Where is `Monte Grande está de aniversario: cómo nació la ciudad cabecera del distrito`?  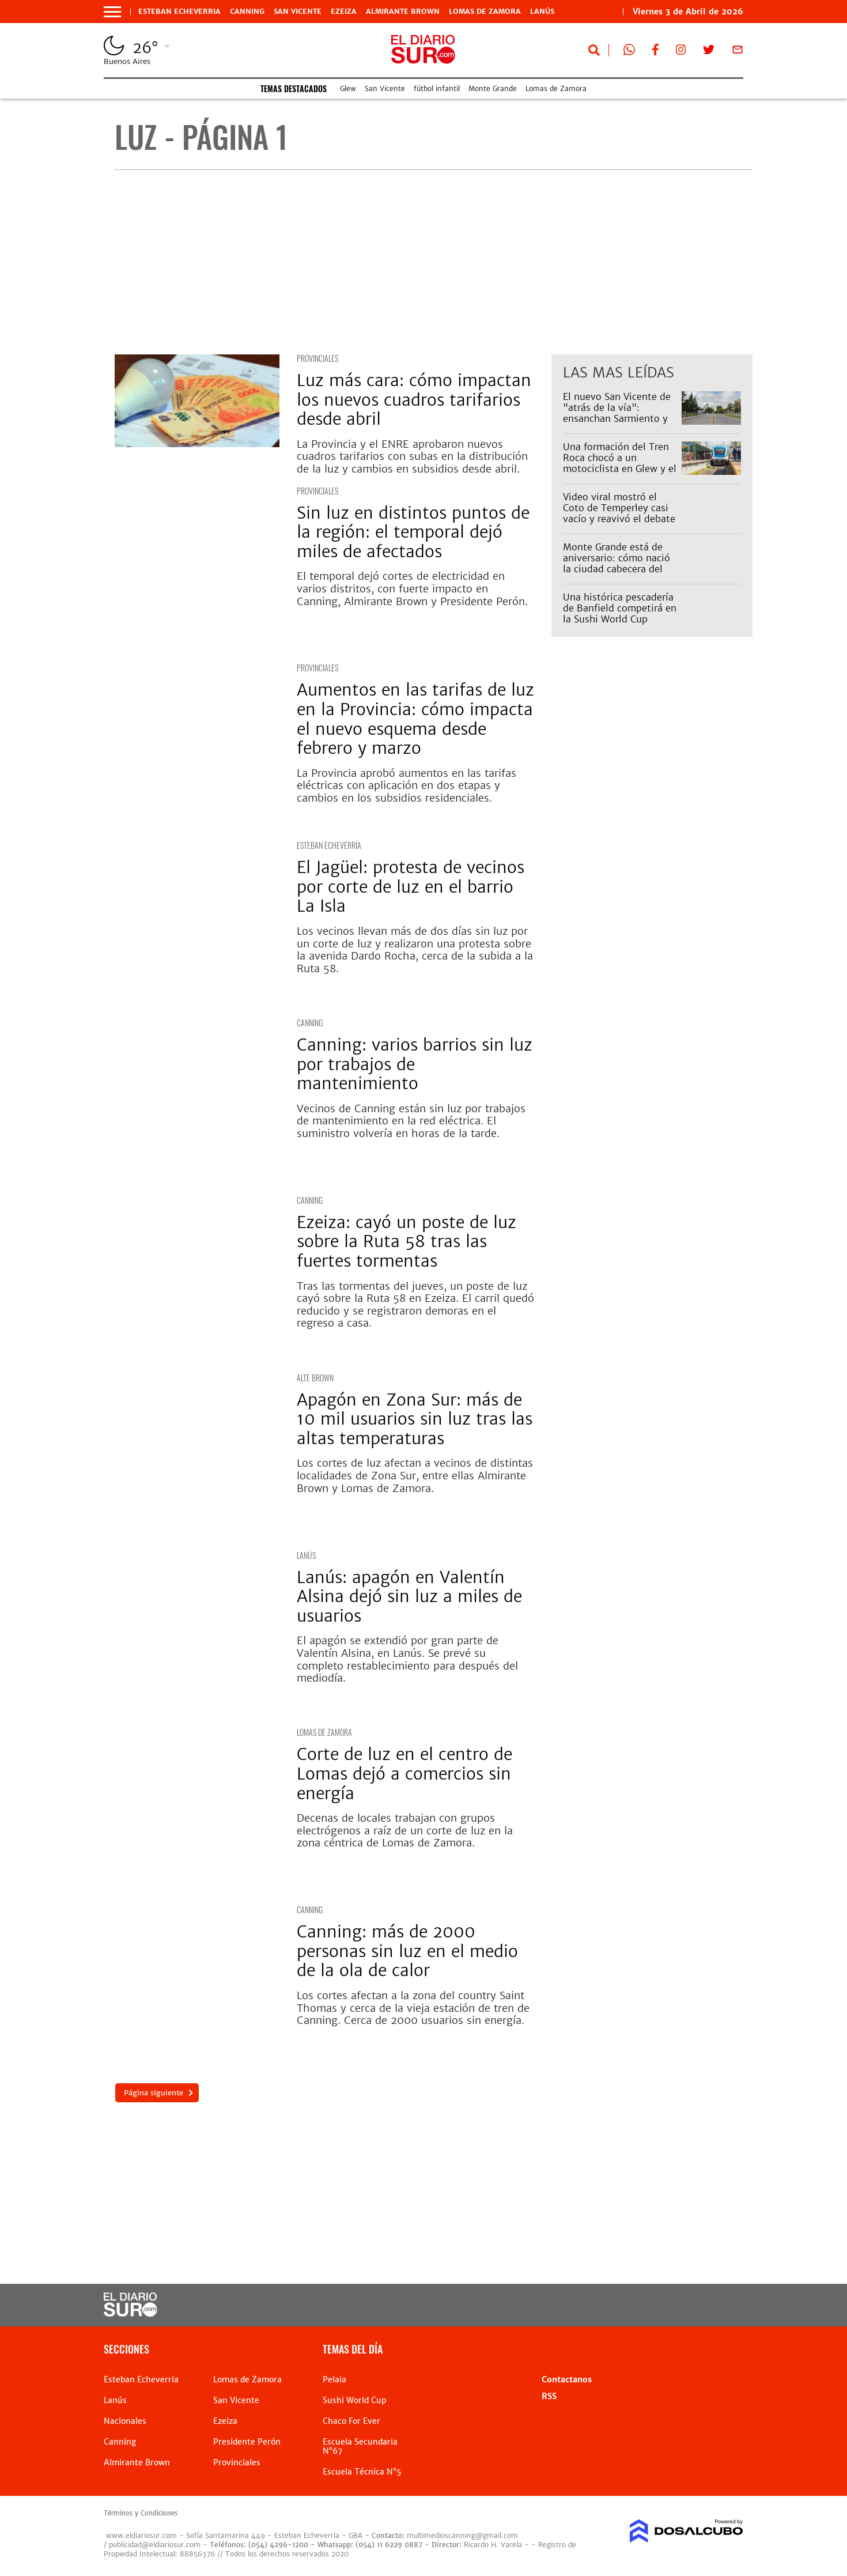
Monte Grande está de aniversario: cómo nació la ciudad cabecera del distrito is located at coordinates (616, 563).